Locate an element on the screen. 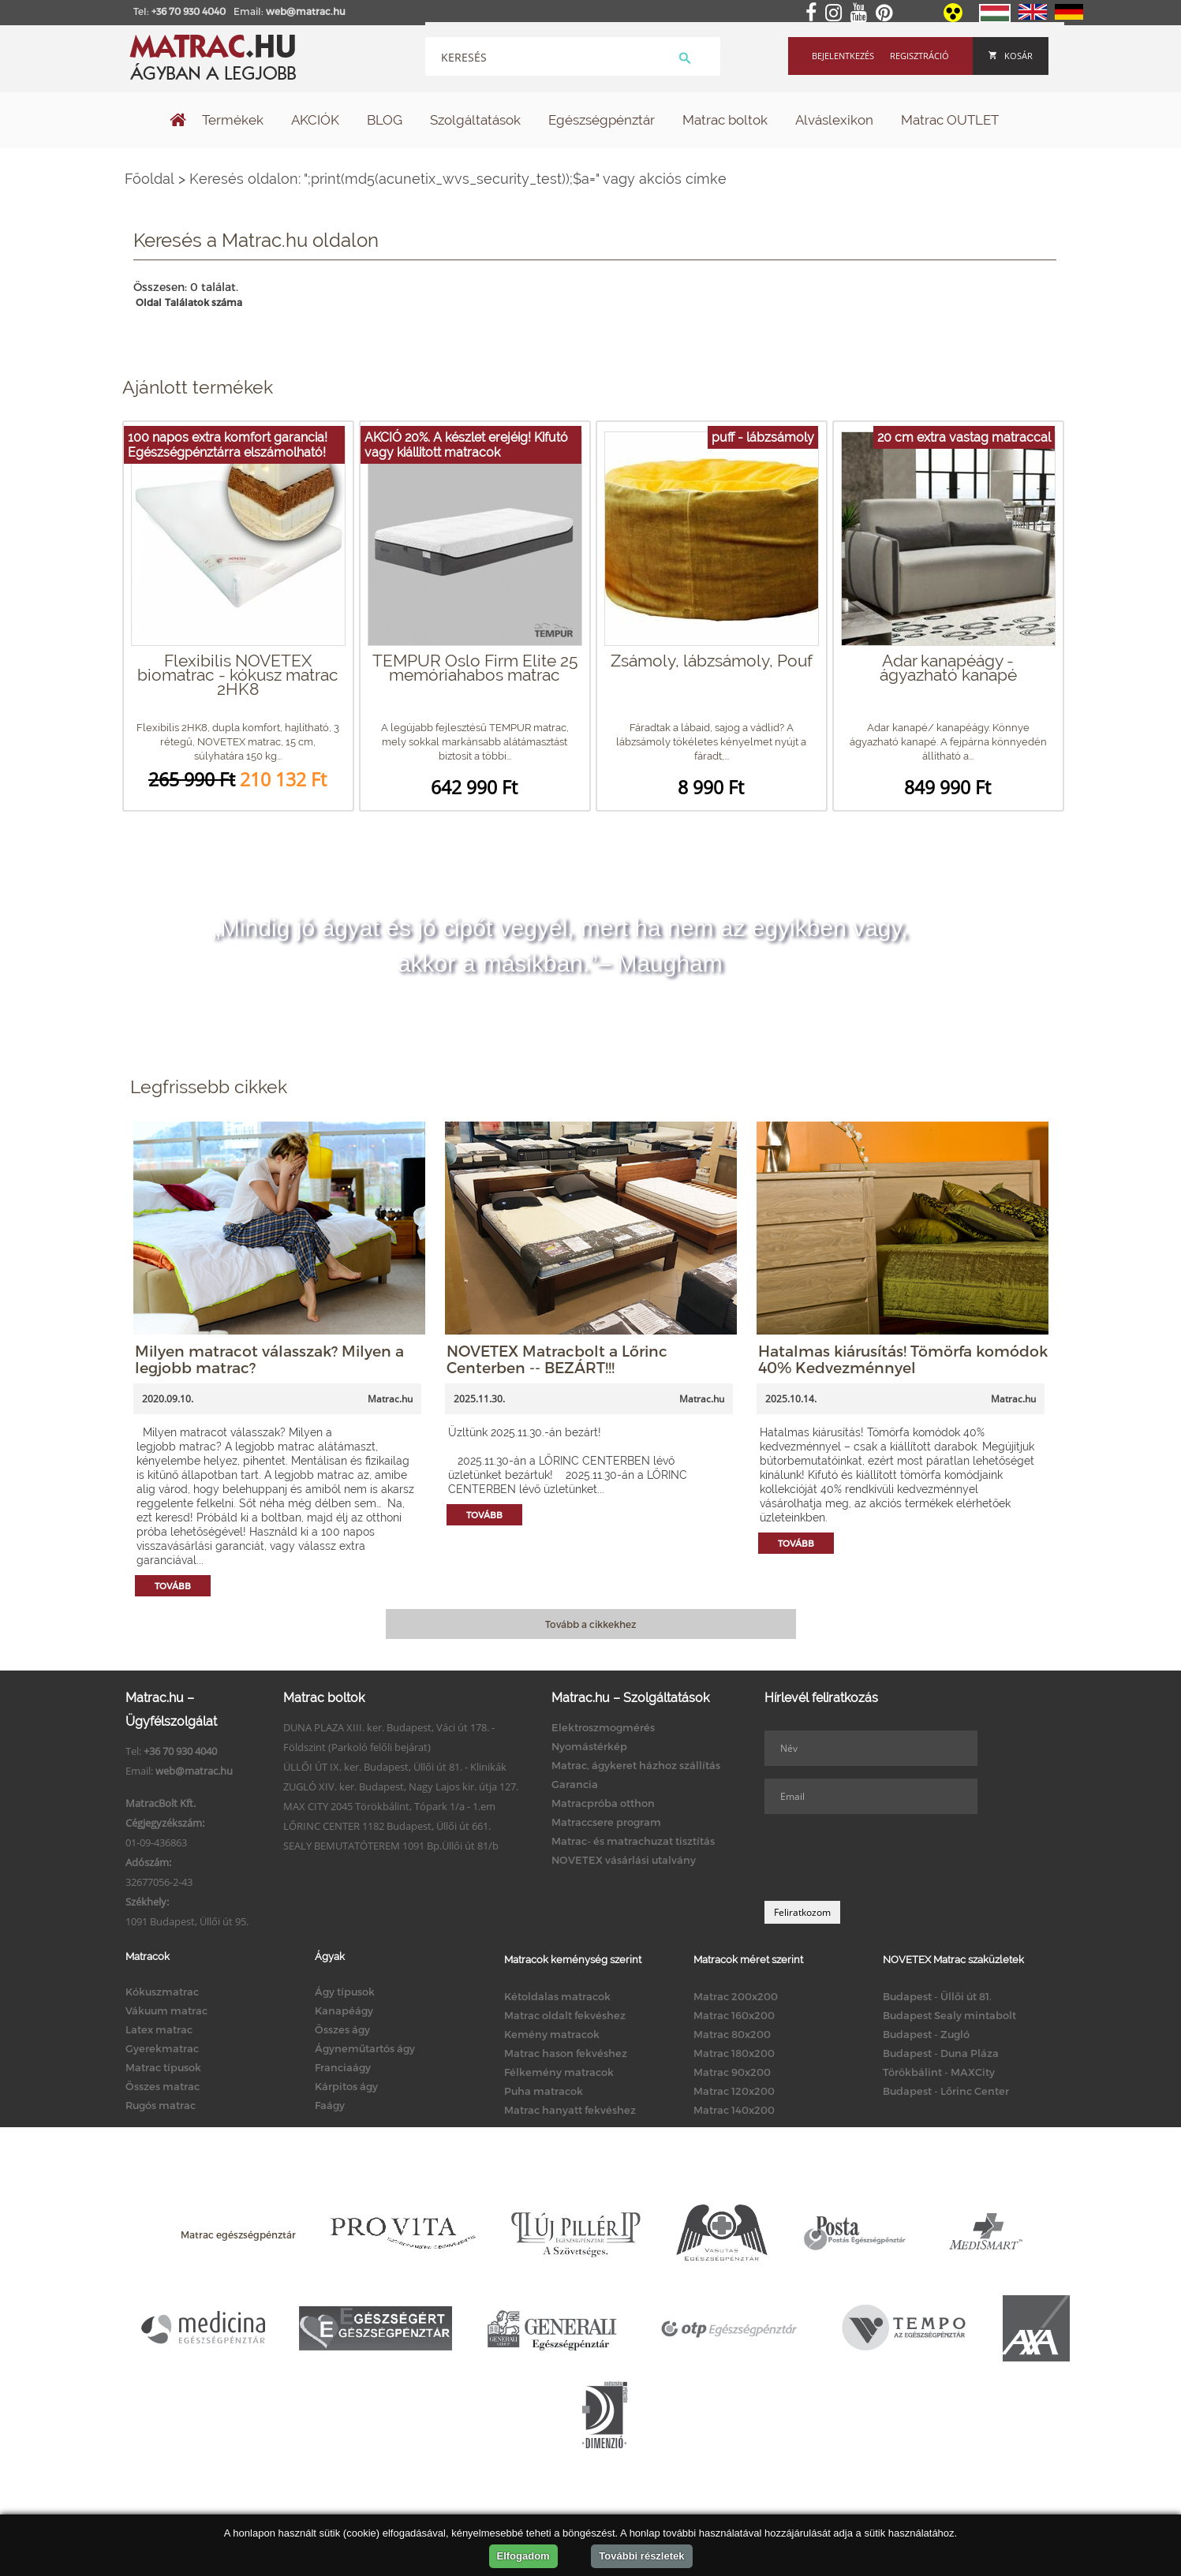 This screenshot has height=2576, width=1181. Ágy típusok is located at coordinates (345, 1991).